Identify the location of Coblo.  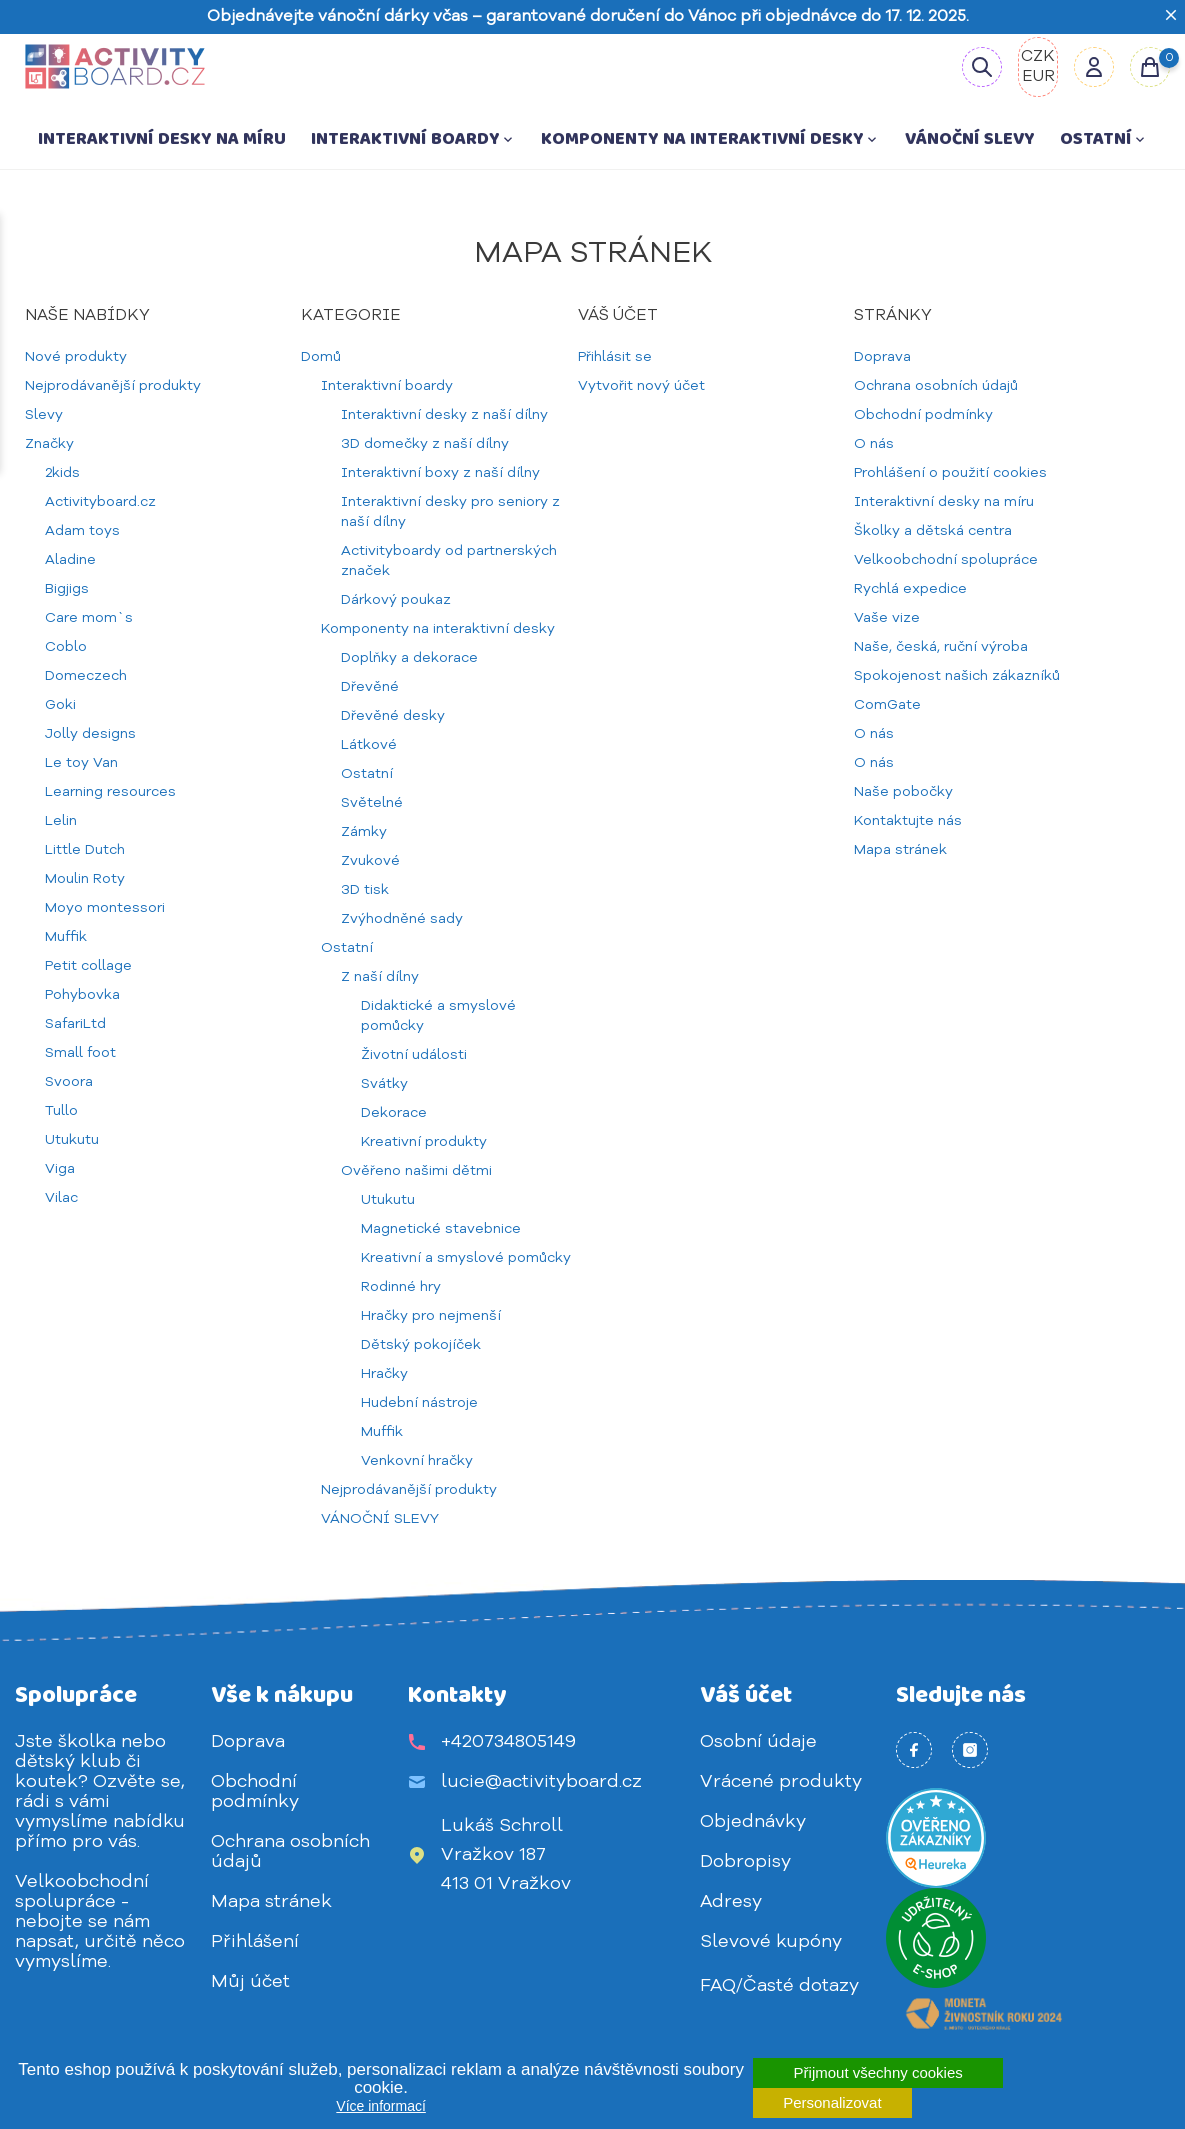
(66, 647).